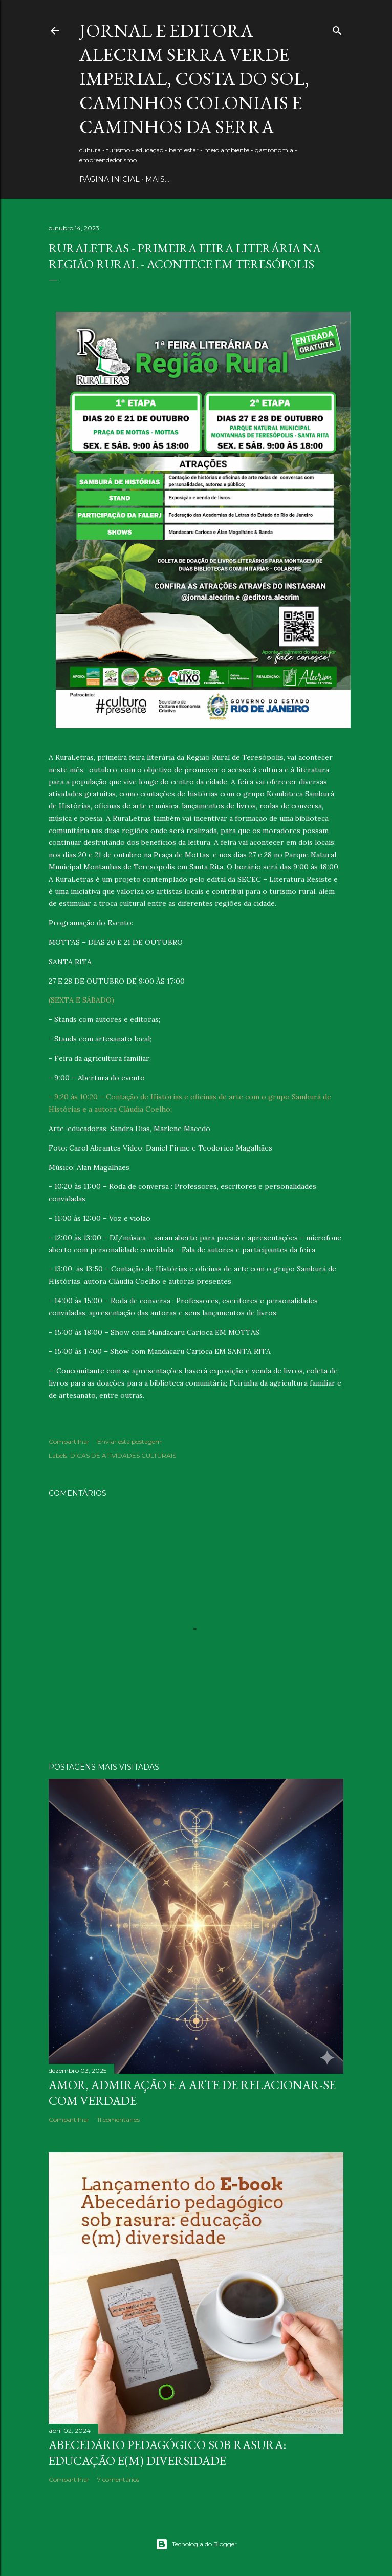 This screenshot has height=2576, width=392. What do you see at coordinates (123, 1455) in the screenshot?
I see `DICAS DE ATIVIDADES CULTURAIS` at bounding box center [123, 1455].